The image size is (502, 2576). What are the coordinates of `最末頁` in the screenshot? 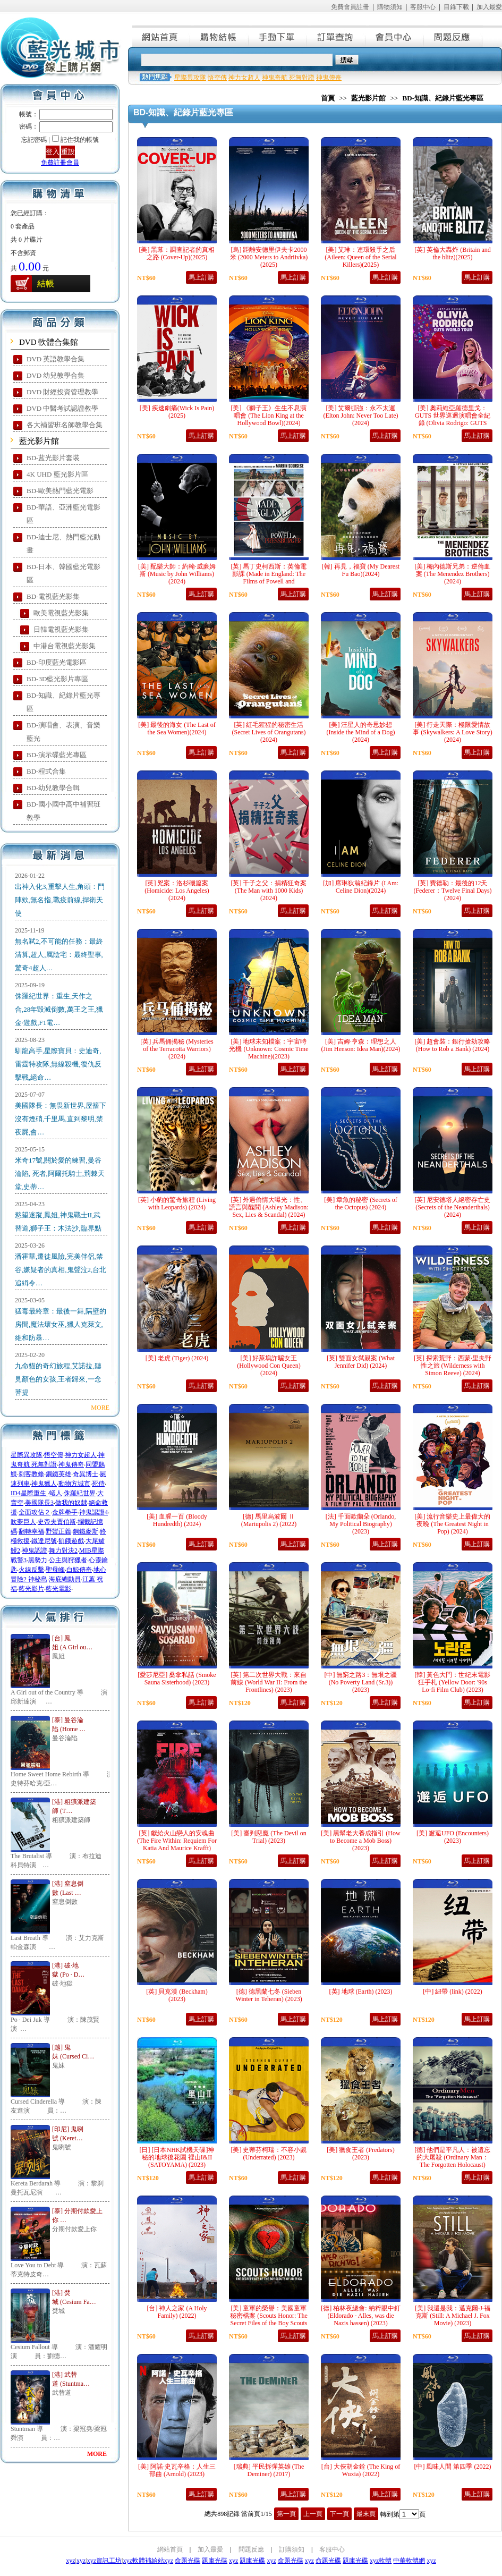 It's located at (366, 2514).